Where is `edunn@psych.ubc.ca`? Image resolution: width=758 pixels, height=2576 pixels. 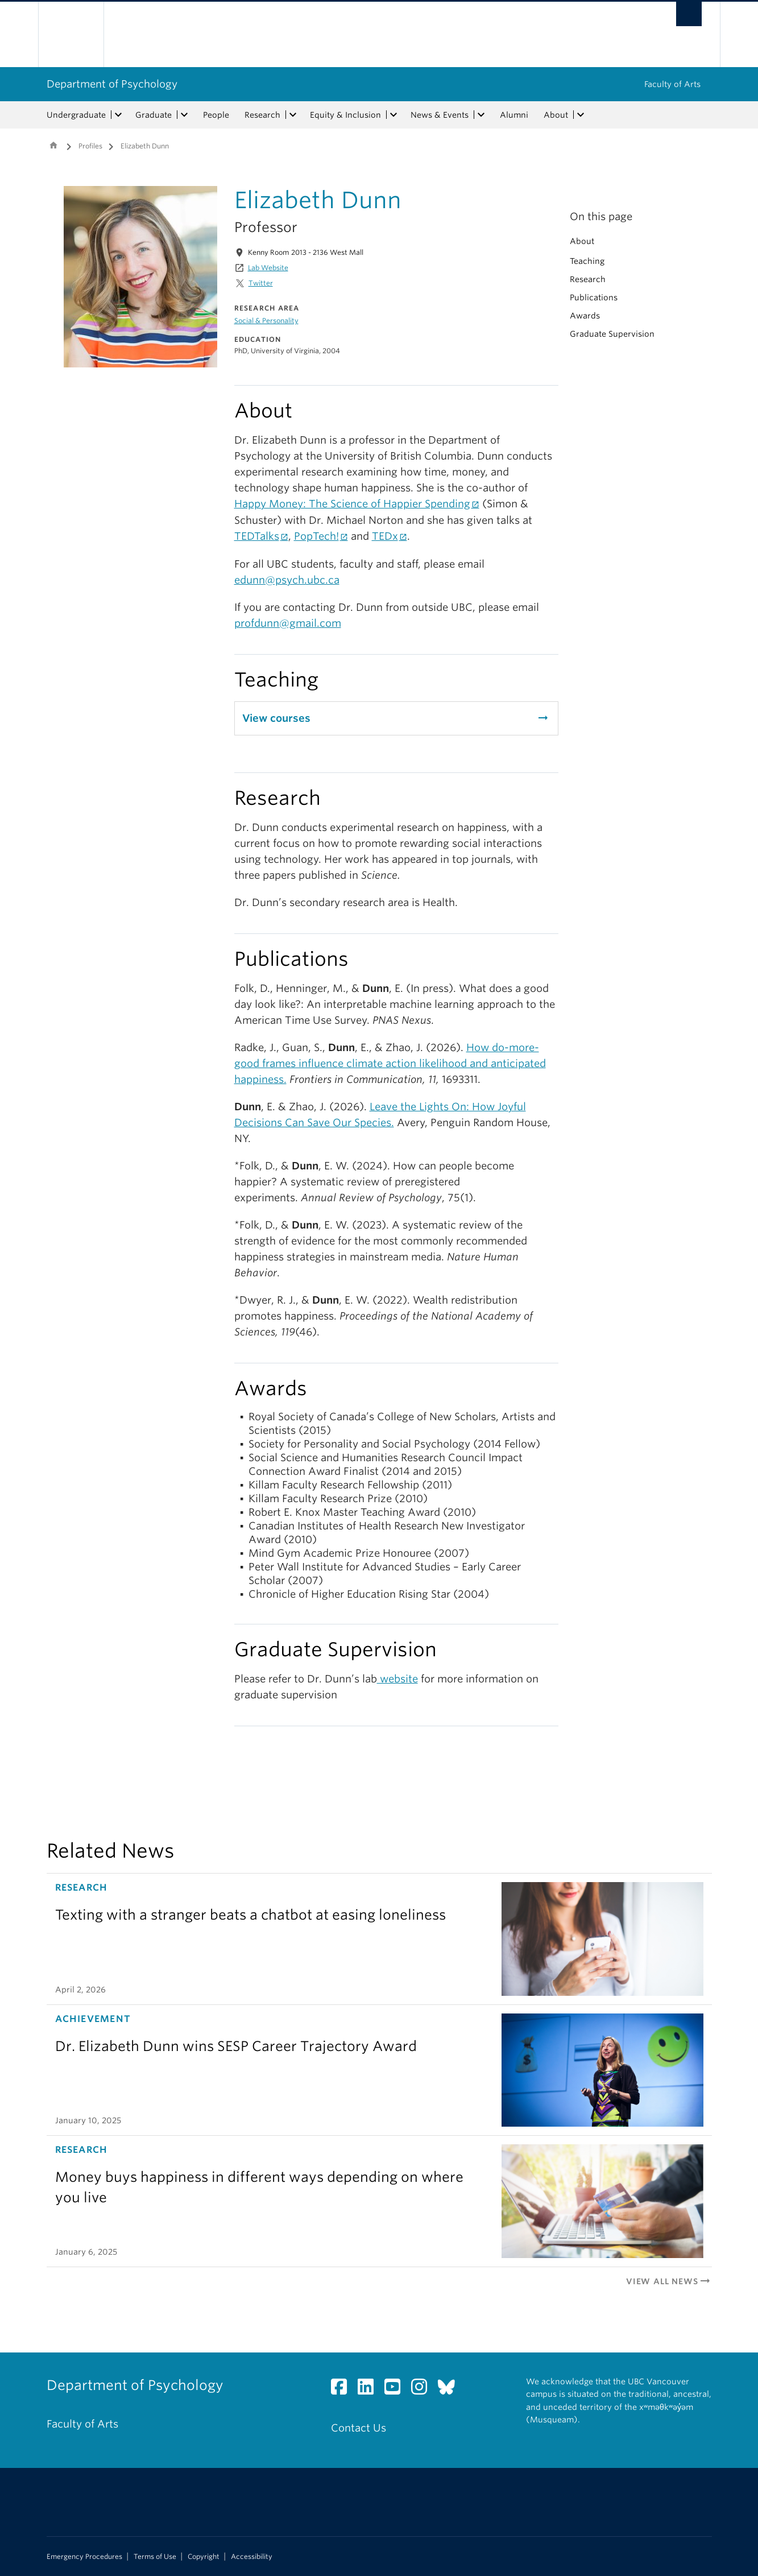 edunn@psych.ubc.ca is located at coordinates (286, 580).